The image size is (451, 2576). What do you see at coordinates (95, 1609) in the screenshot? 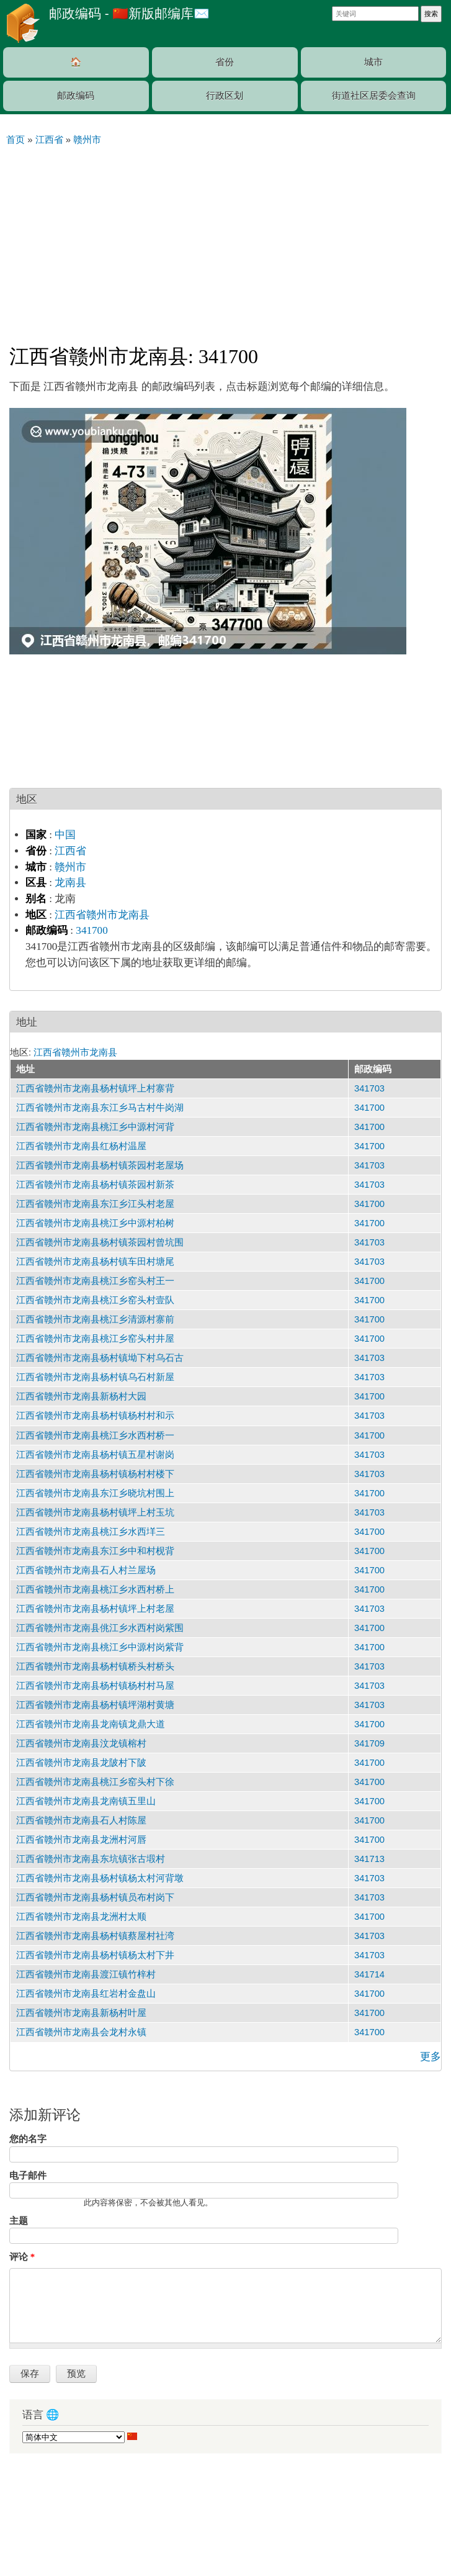
I see `江西省赣州市龙南县杨村镇坪上村老屋` at bounding box center [95, 1609].